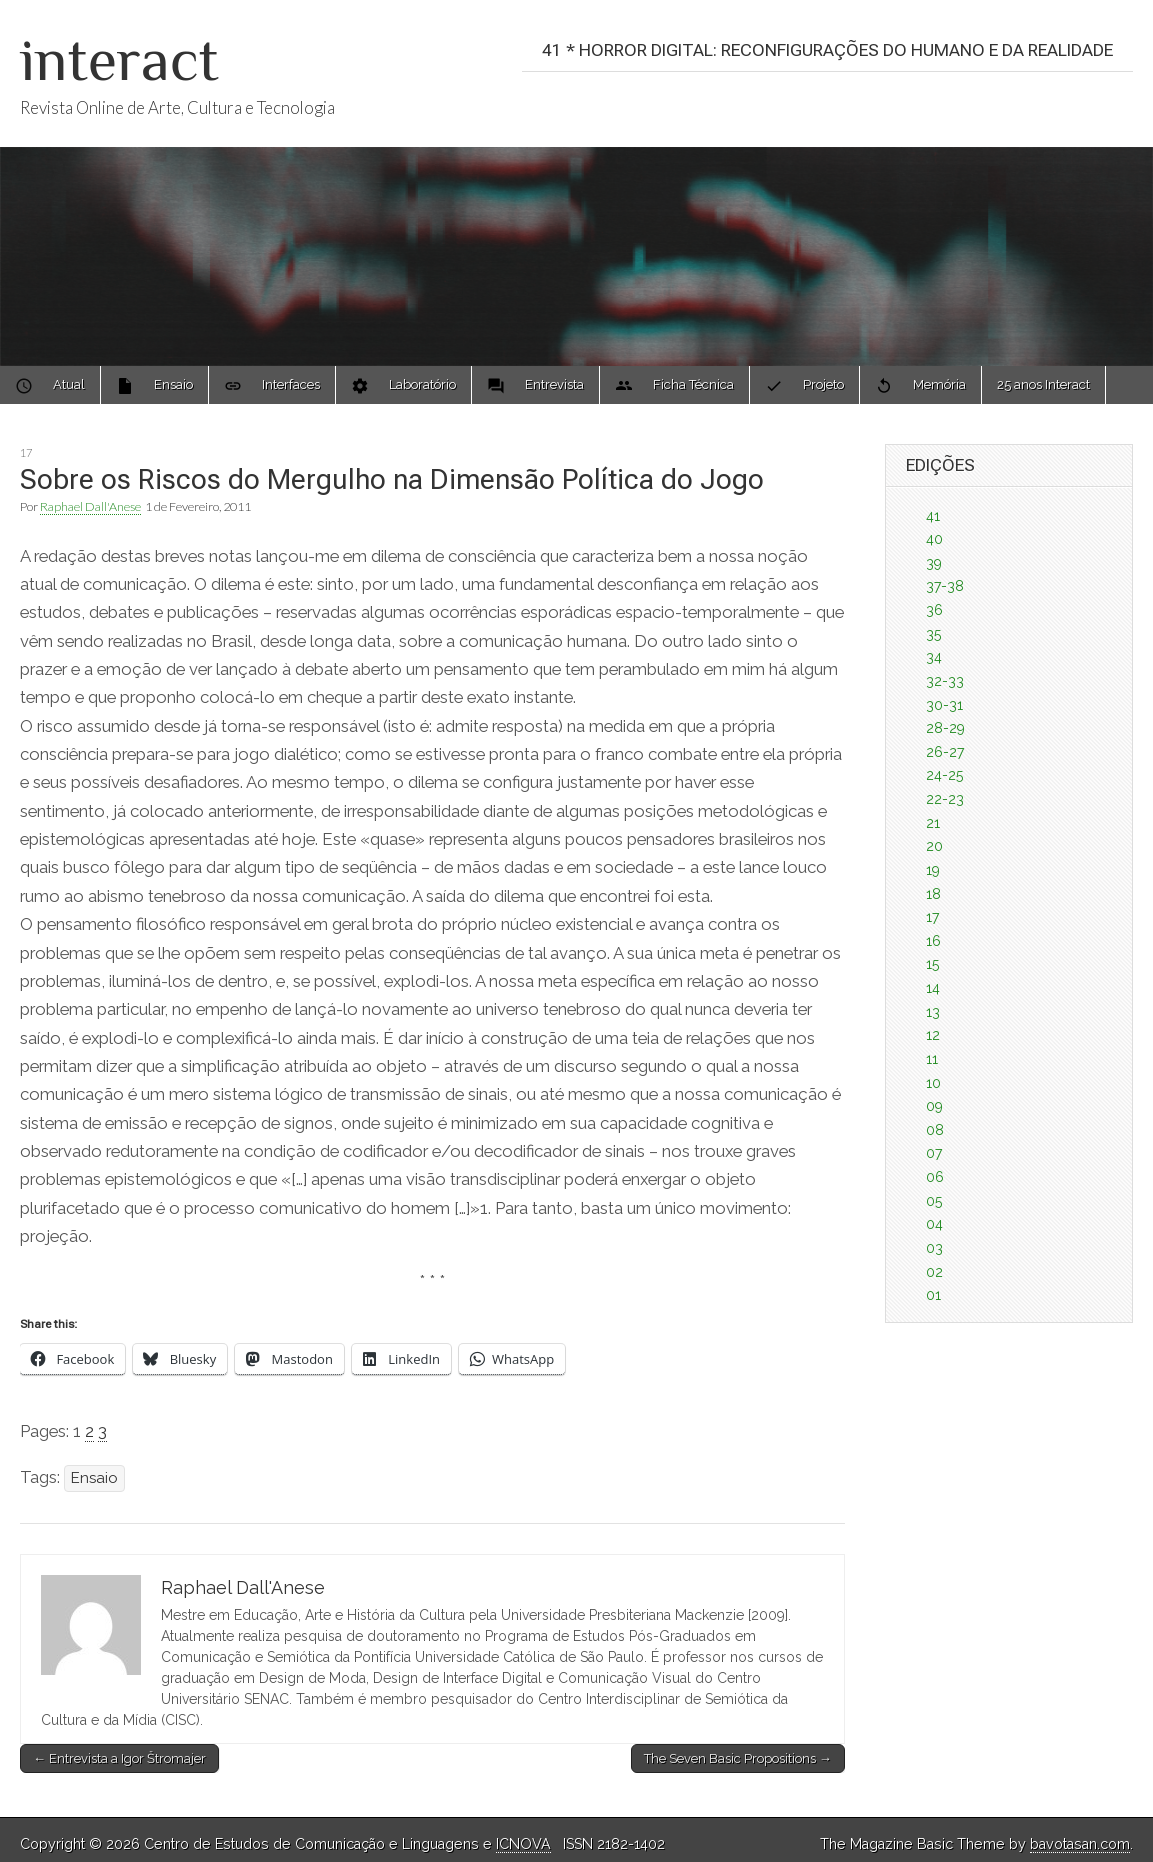 This screenshot has width=1153, height=1862. What do you see at coordinates (932, 964) in the screenshot?
I see `15` at bounding box center [932, 964].